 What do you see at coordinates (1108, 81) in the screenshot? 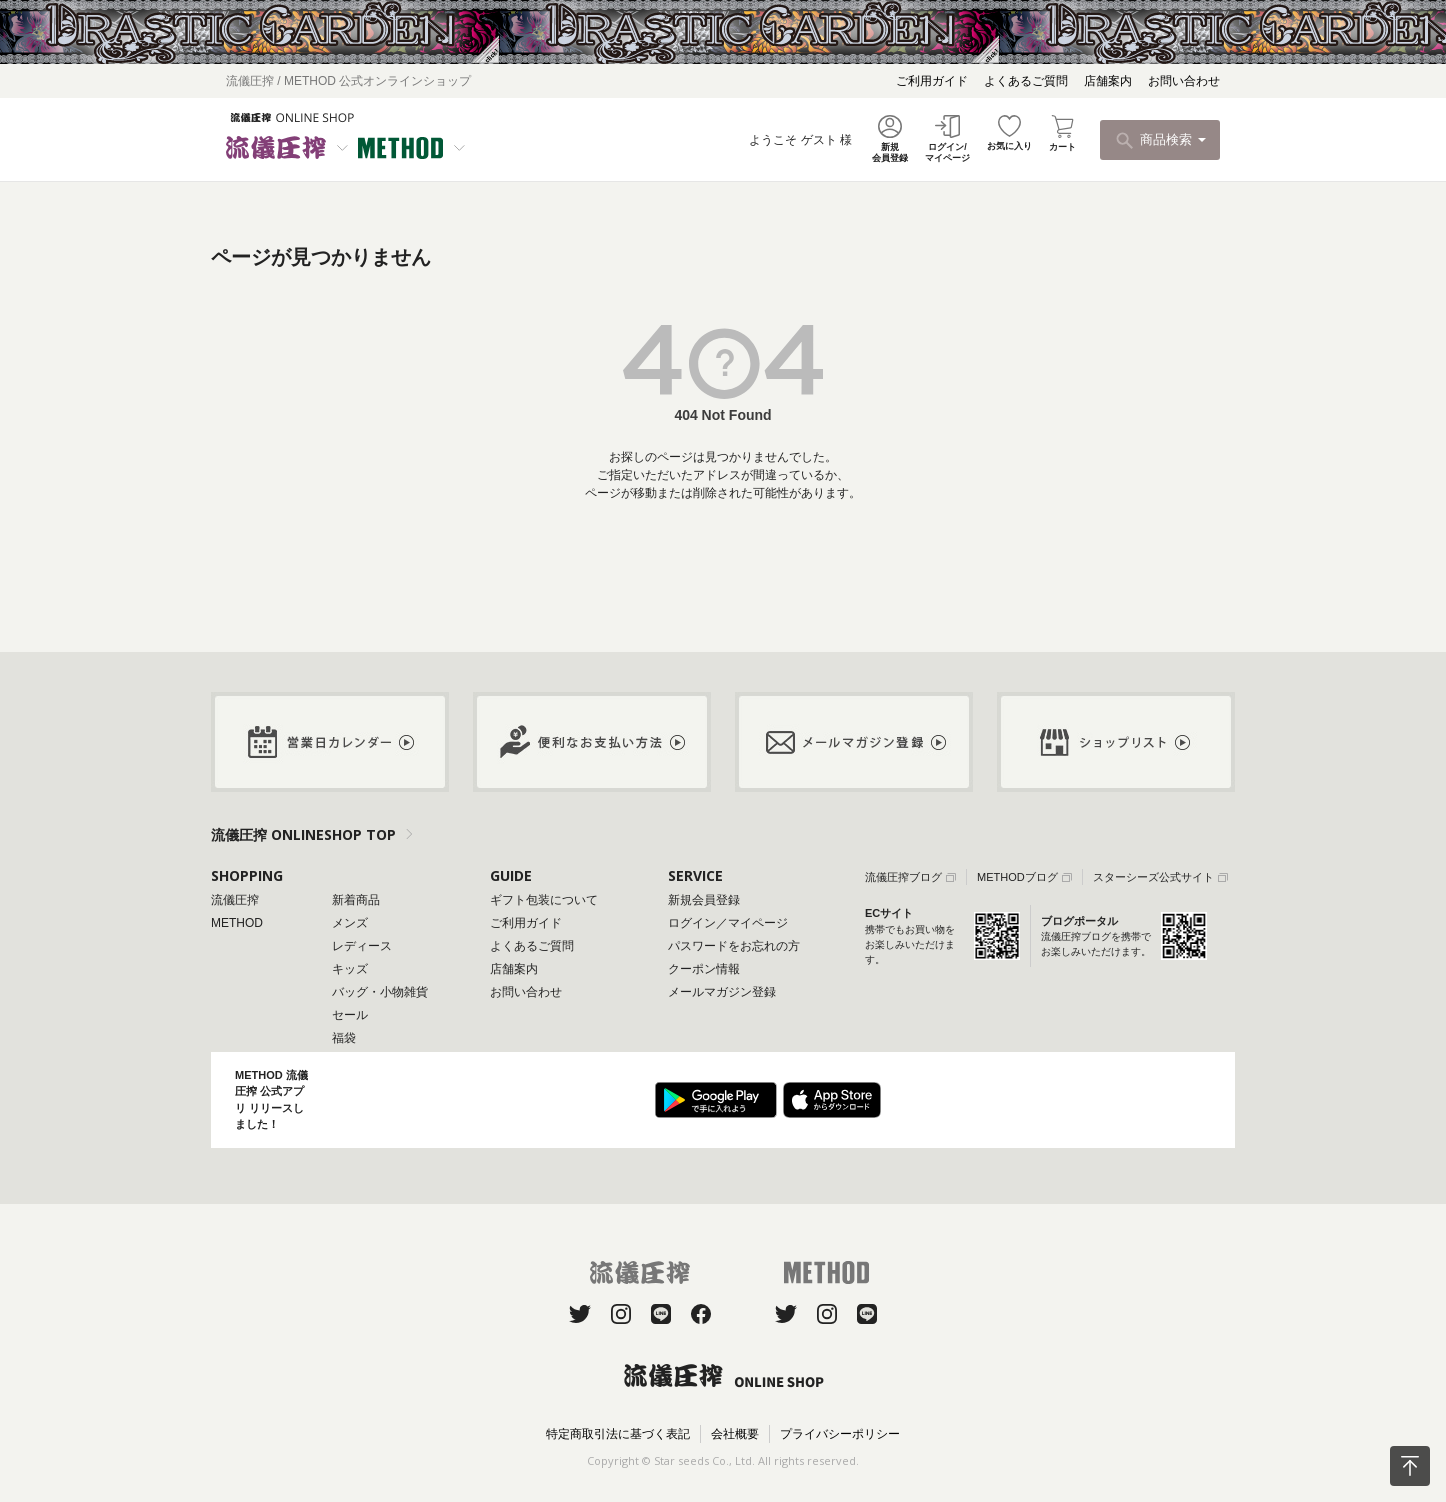
I see `店舗案内` at bounding box center [1108, 81].